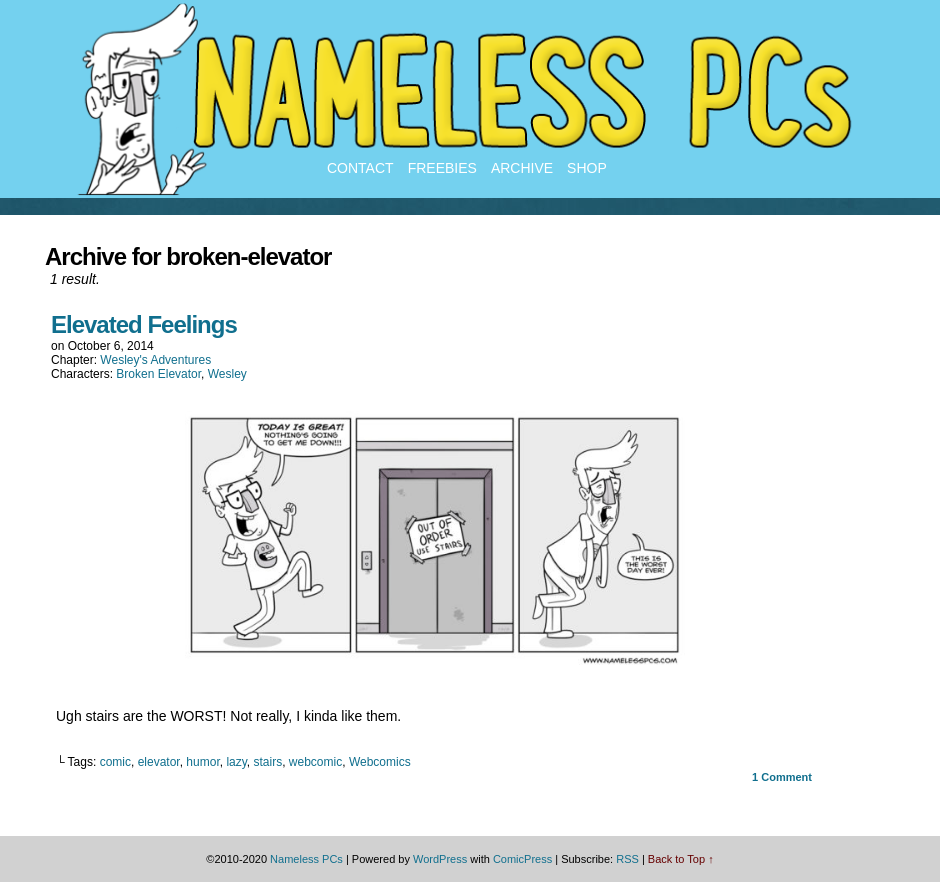 The width and height of the screenshot is (940, 882). What do you see at coordinates (522, 168) in the screenshot?
I see `Archive` at bounding box center [522, 168].